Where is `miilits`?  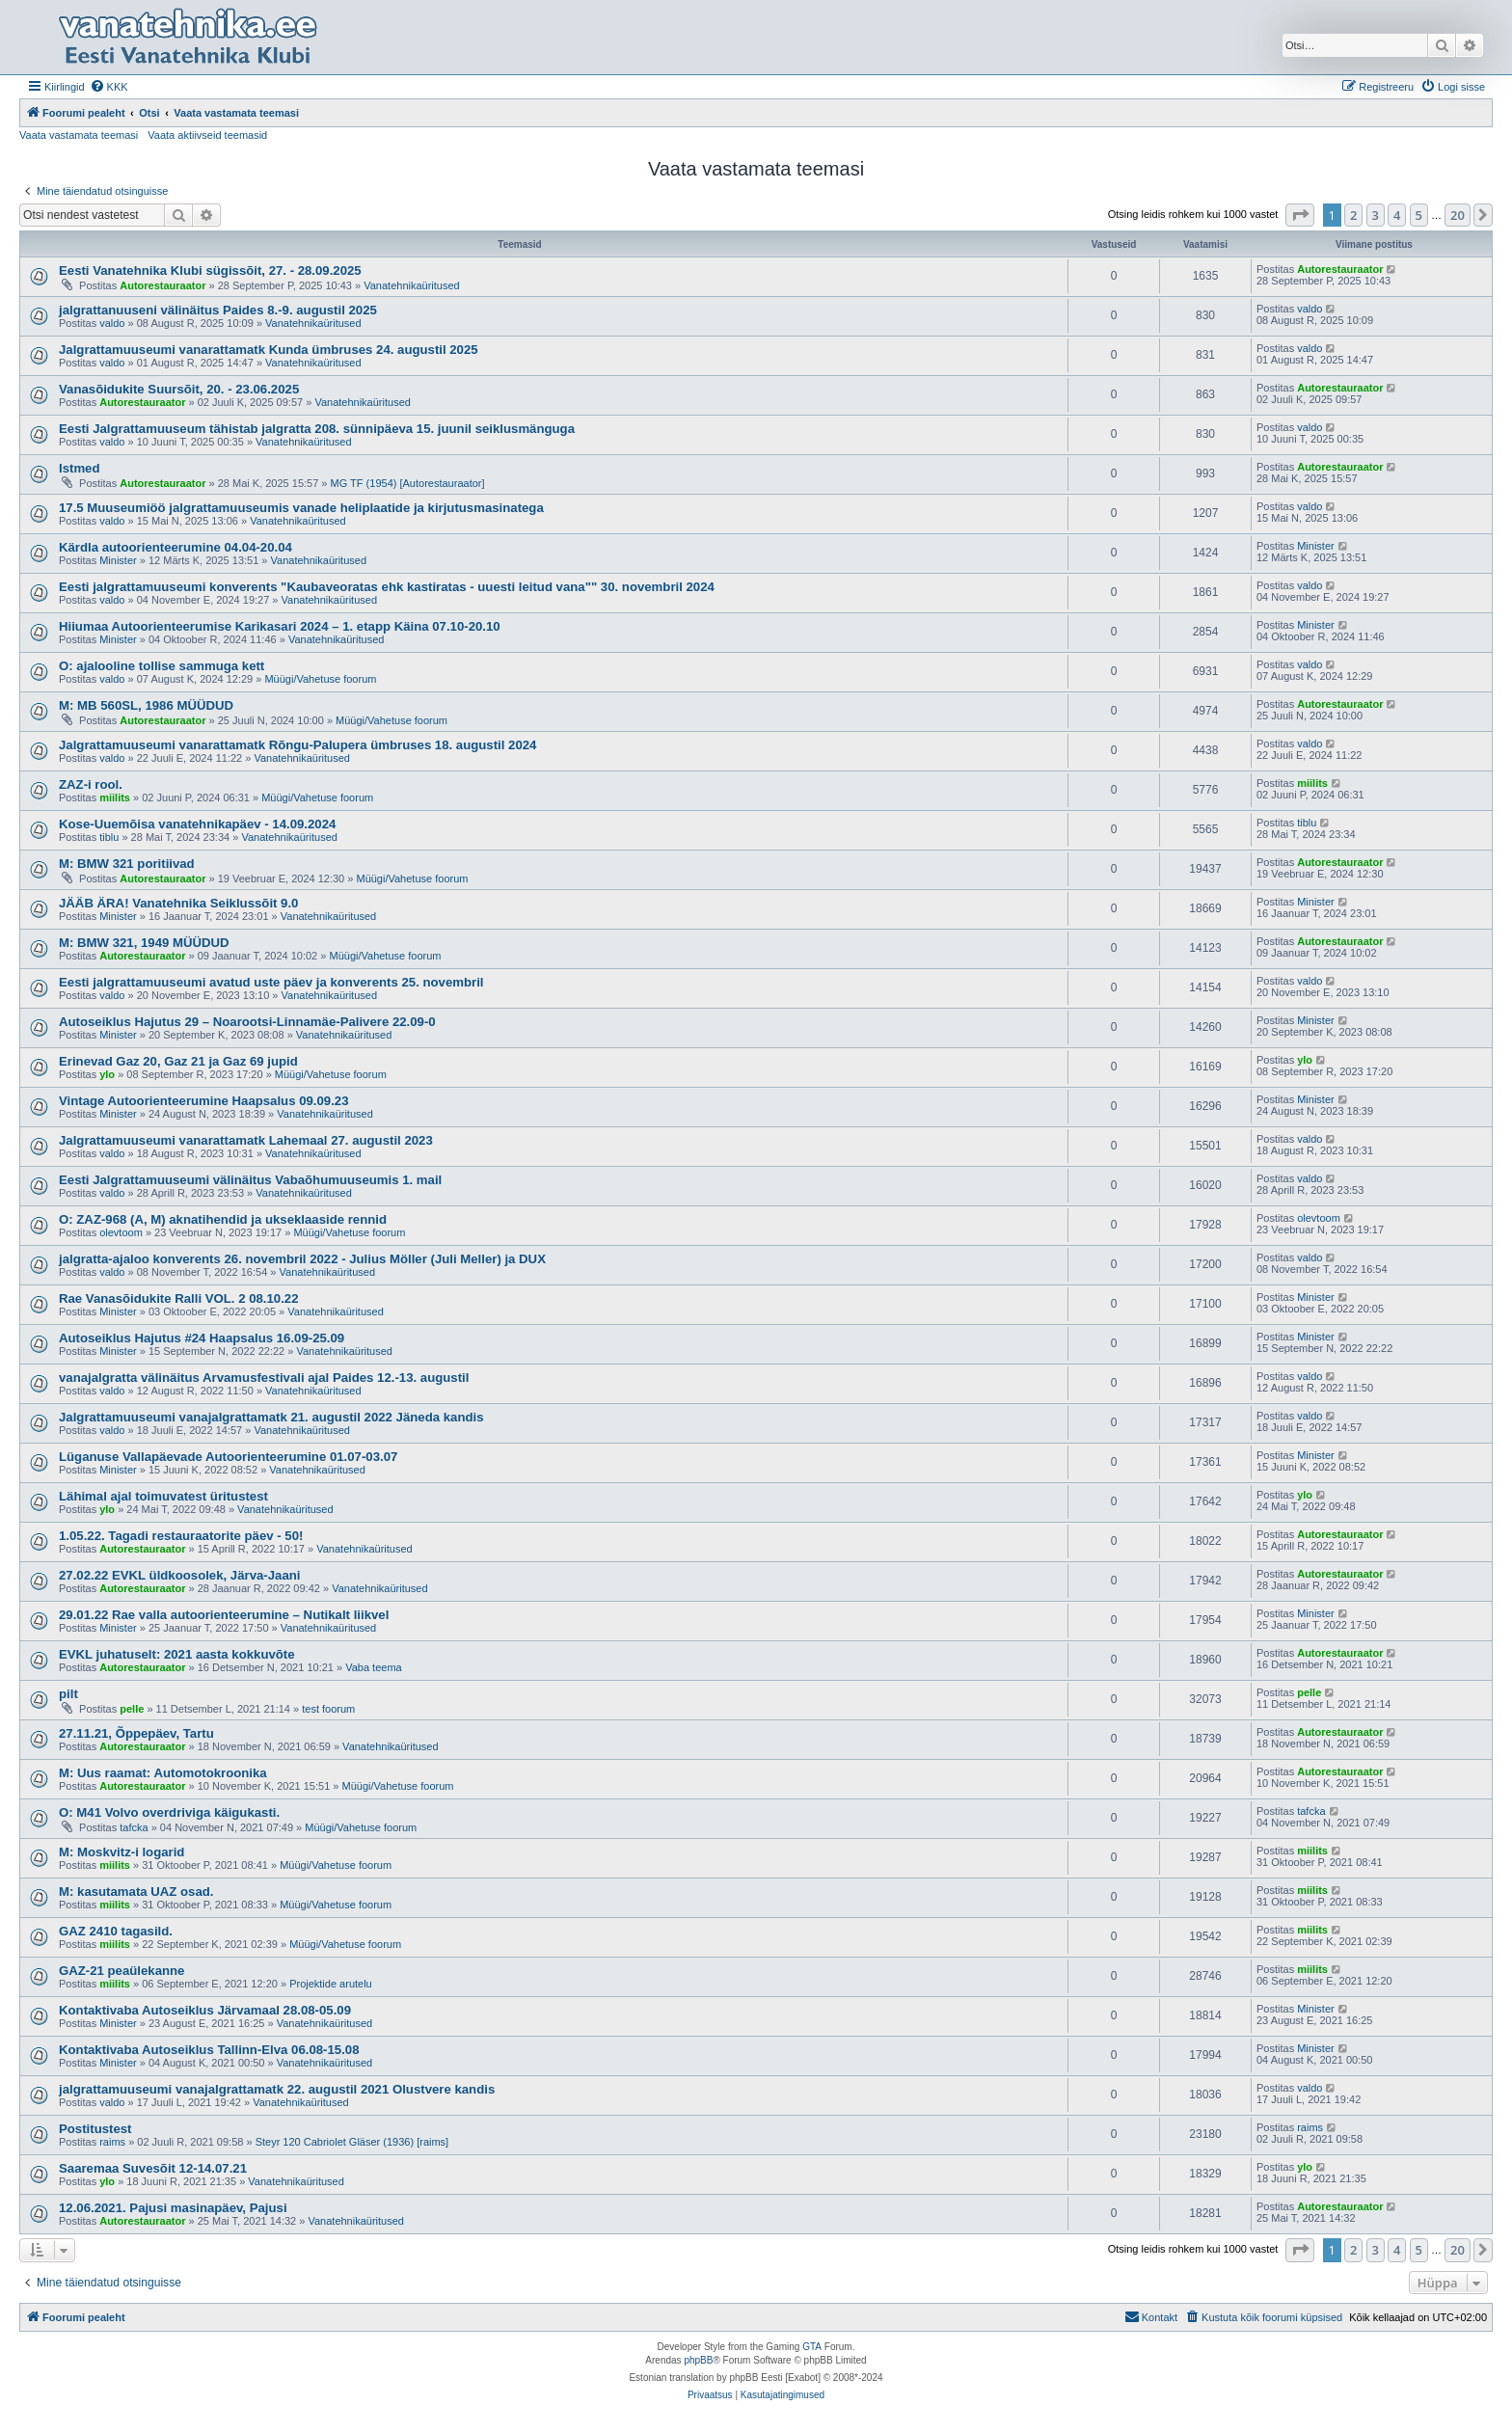 miilits is located at coordinates (114, 797).